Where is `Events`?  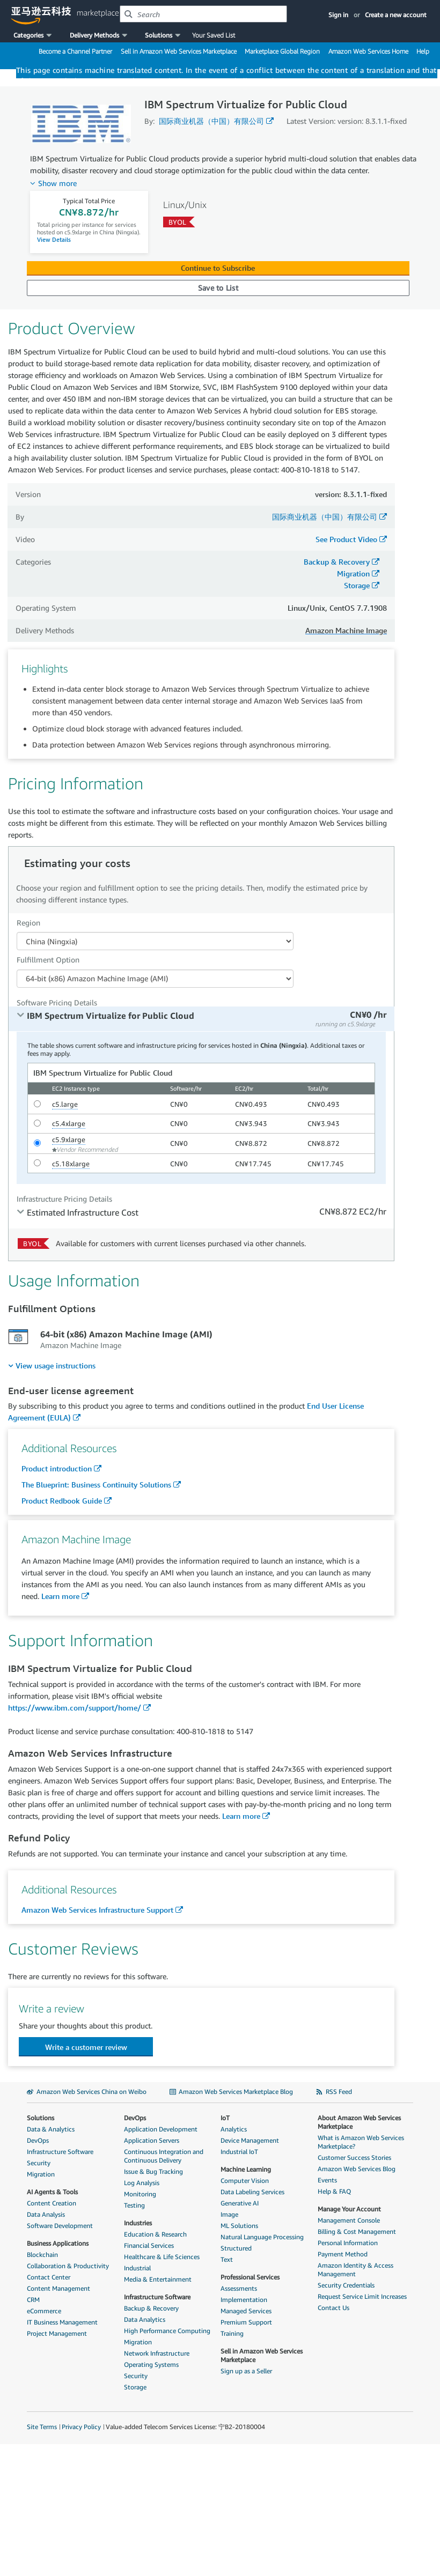 Events is located at coordinates (327, 2180).